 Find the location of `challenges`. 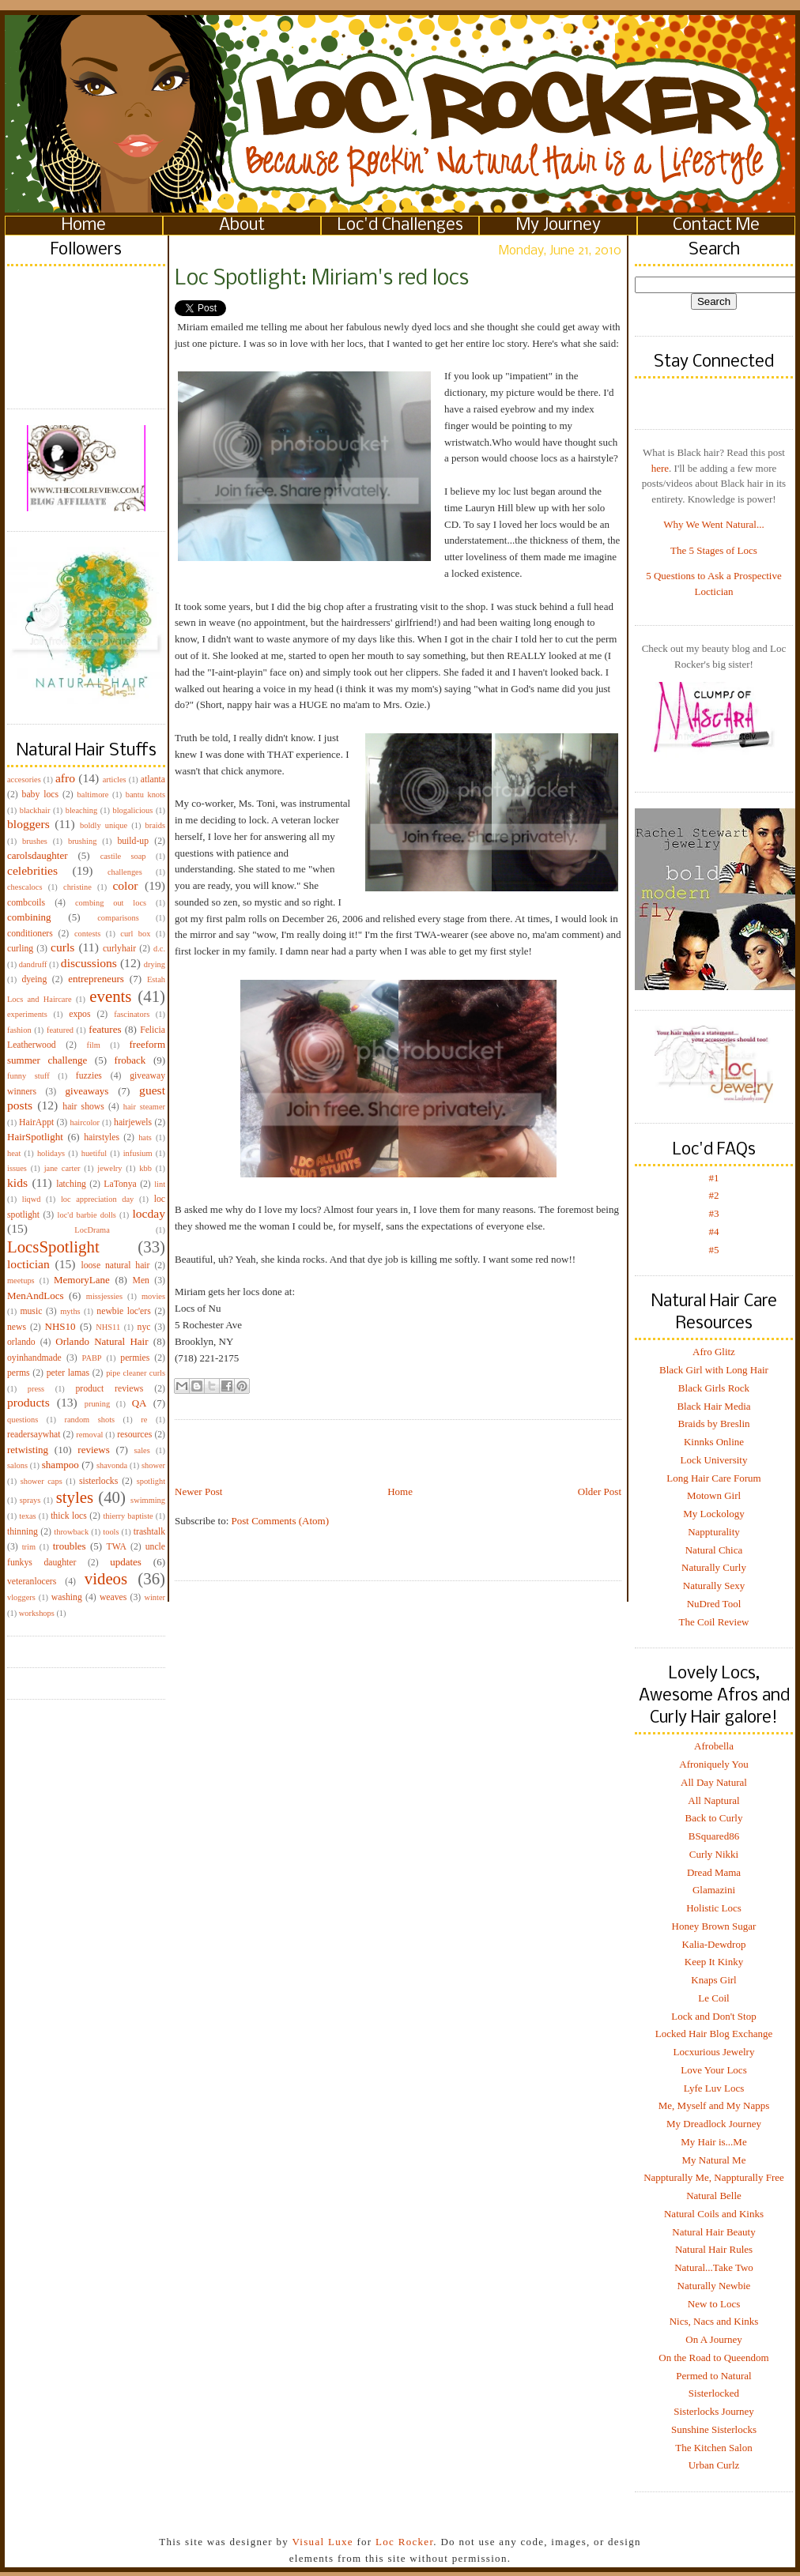

challenges is located at coordinates (125, 872).